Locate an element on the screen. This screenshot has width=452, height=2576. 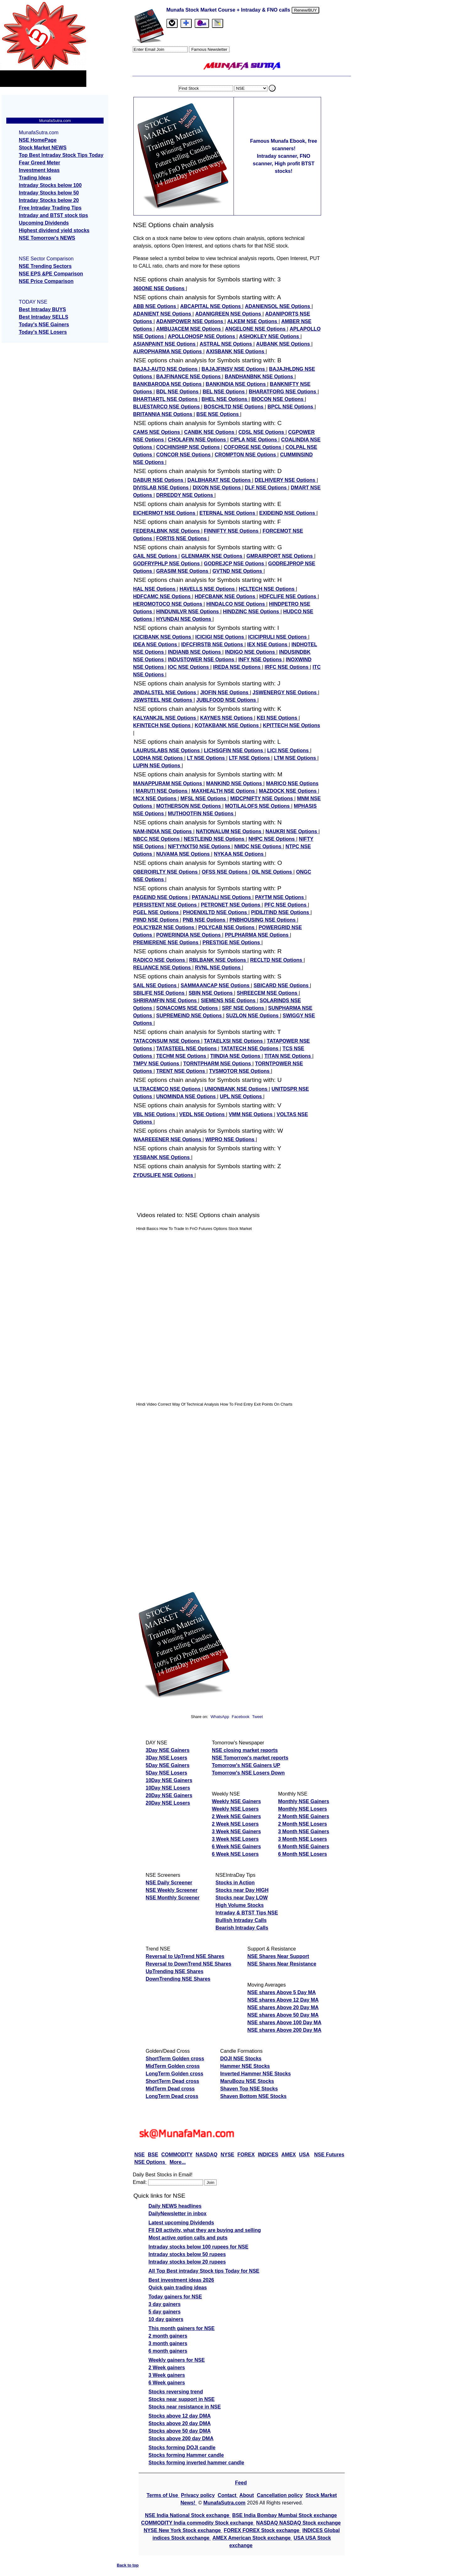
BDL NSE Options is located at coordinates (178, 391).